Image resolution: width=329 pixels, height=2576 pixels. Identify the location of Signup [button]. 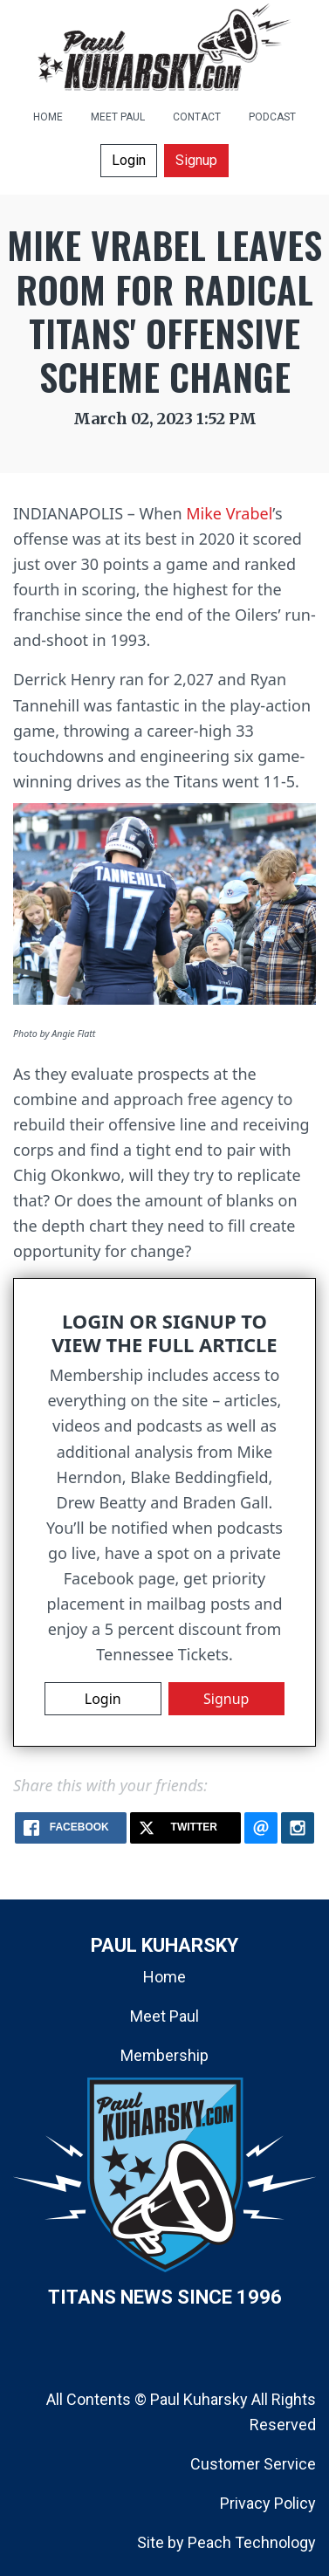
(196, 160).